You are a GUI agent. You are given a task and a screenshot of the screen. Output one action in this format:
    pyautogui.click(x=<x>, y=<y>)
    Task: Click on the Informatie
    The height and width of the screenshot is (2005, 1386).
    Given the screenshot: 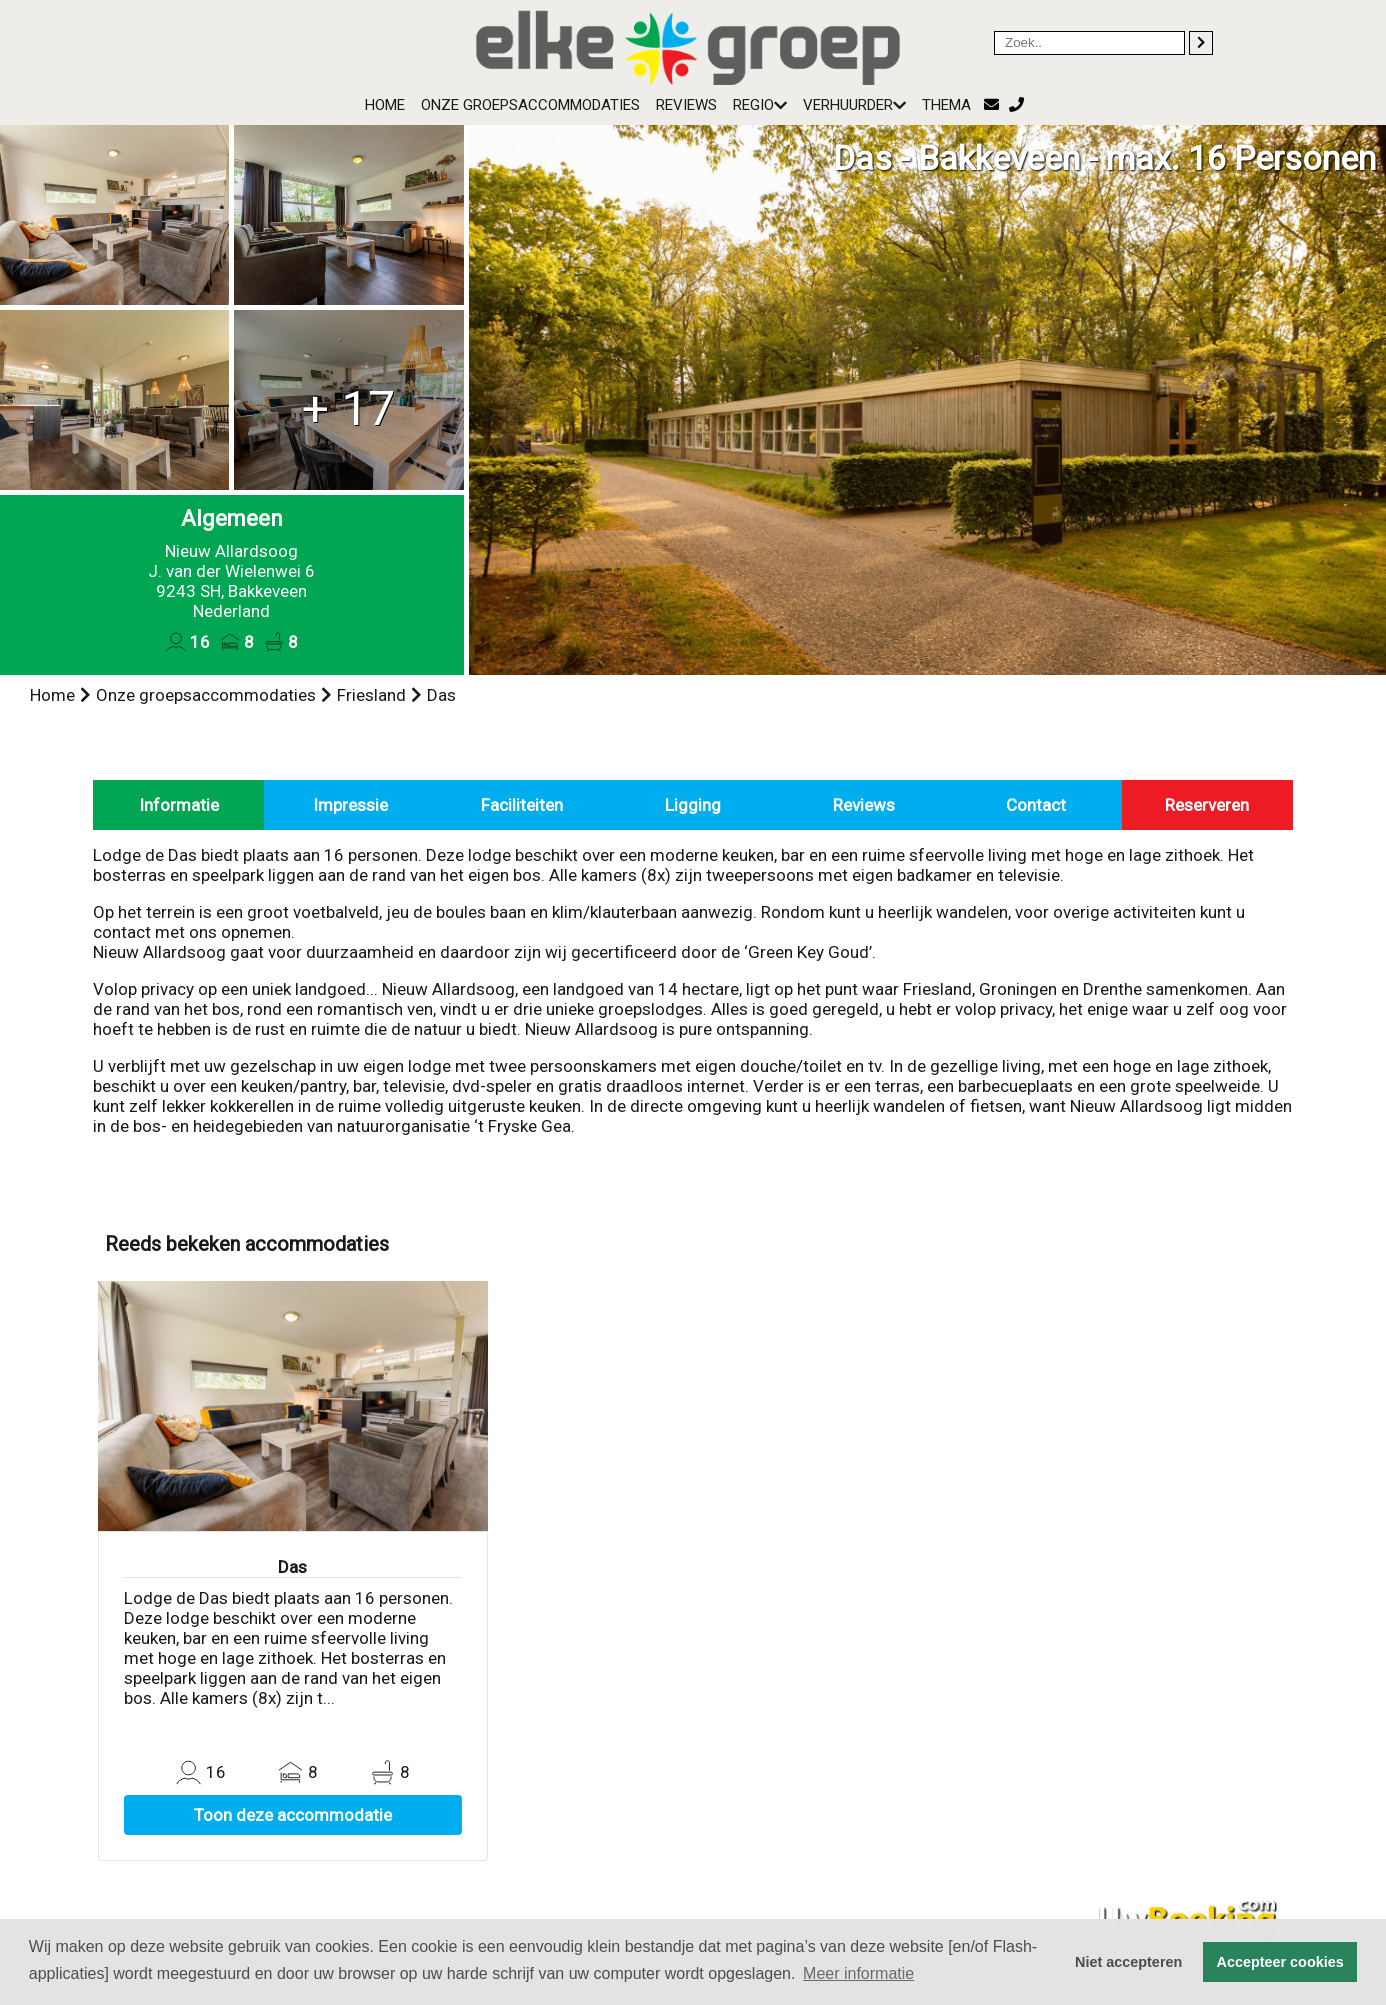 What is the action you would take?
    pyautogui.click(x=179, y=805)
    